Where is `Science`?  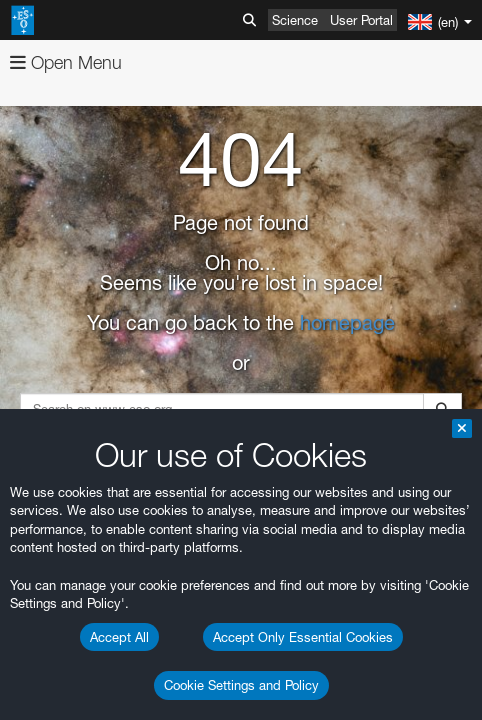
Science is located at coordinates (295, 20).